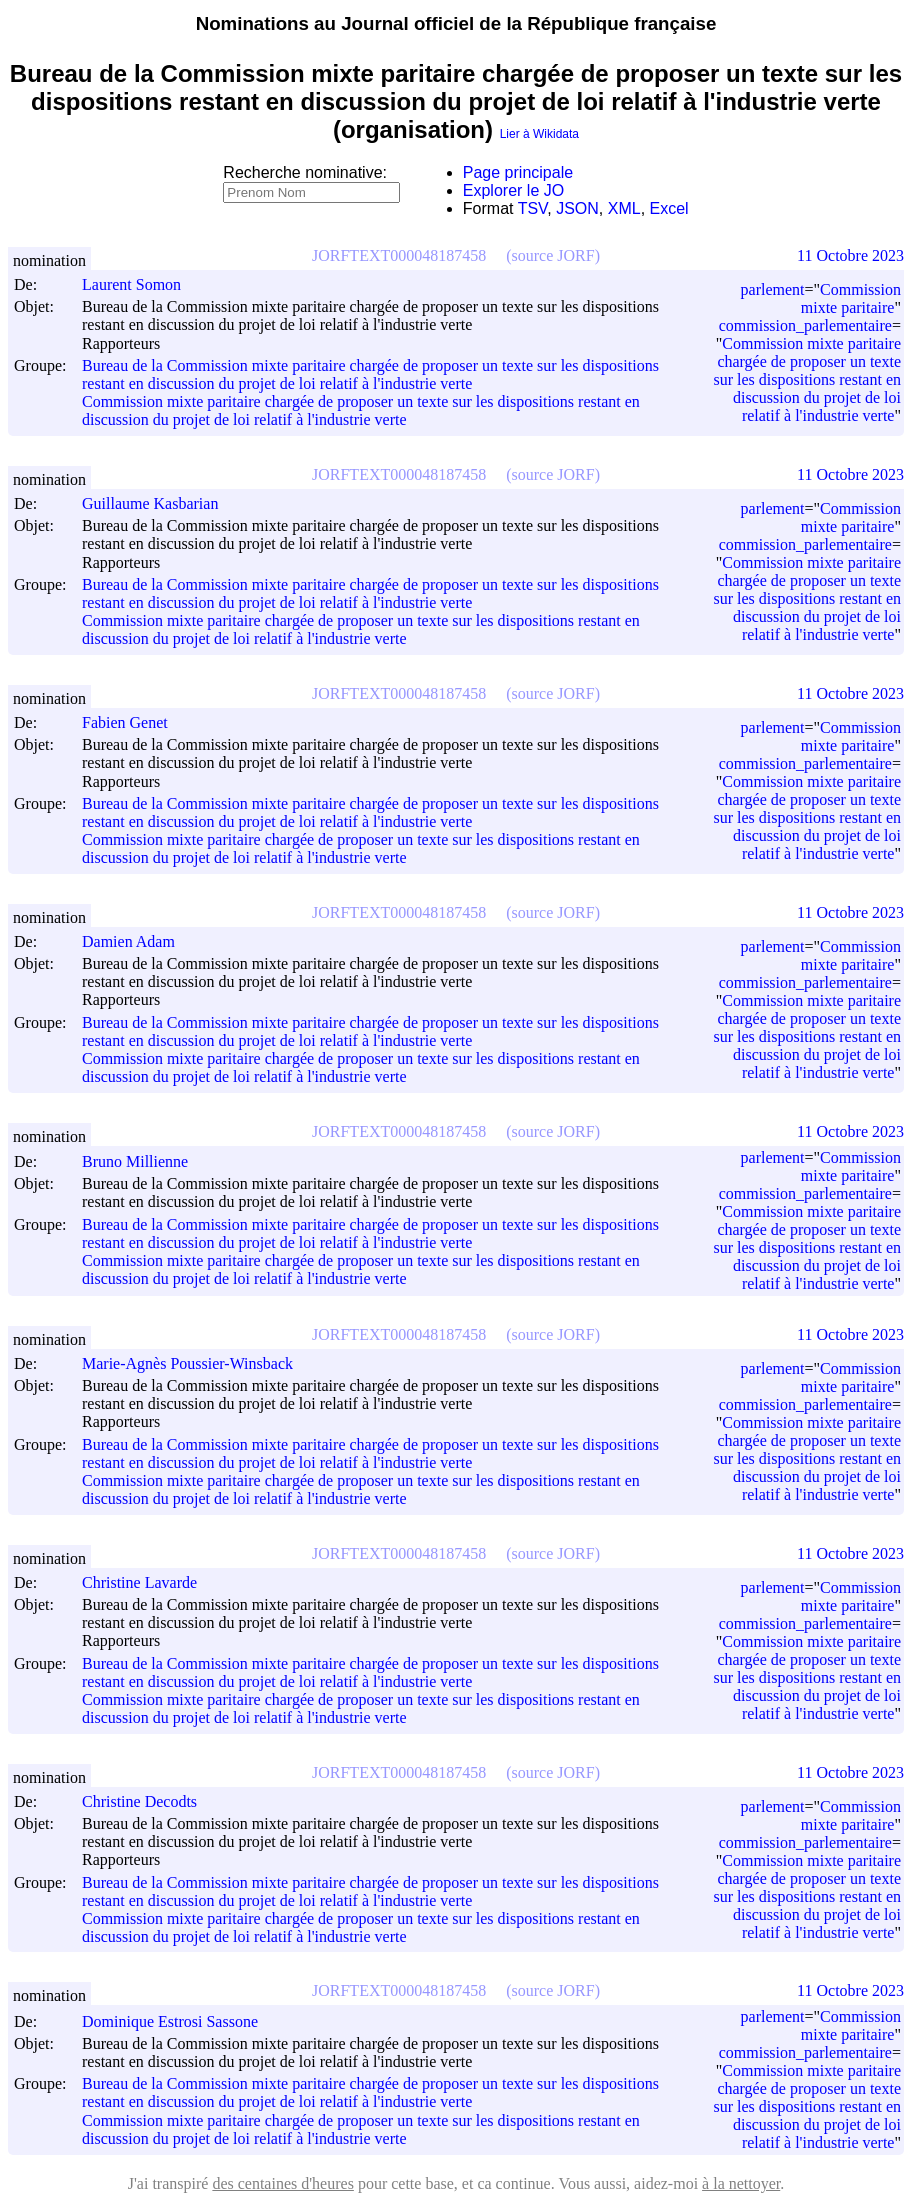  What do you see at coordinates (553, 255) in the screenshot?
I see `(source JORF)` at bounding box center [553, 255].